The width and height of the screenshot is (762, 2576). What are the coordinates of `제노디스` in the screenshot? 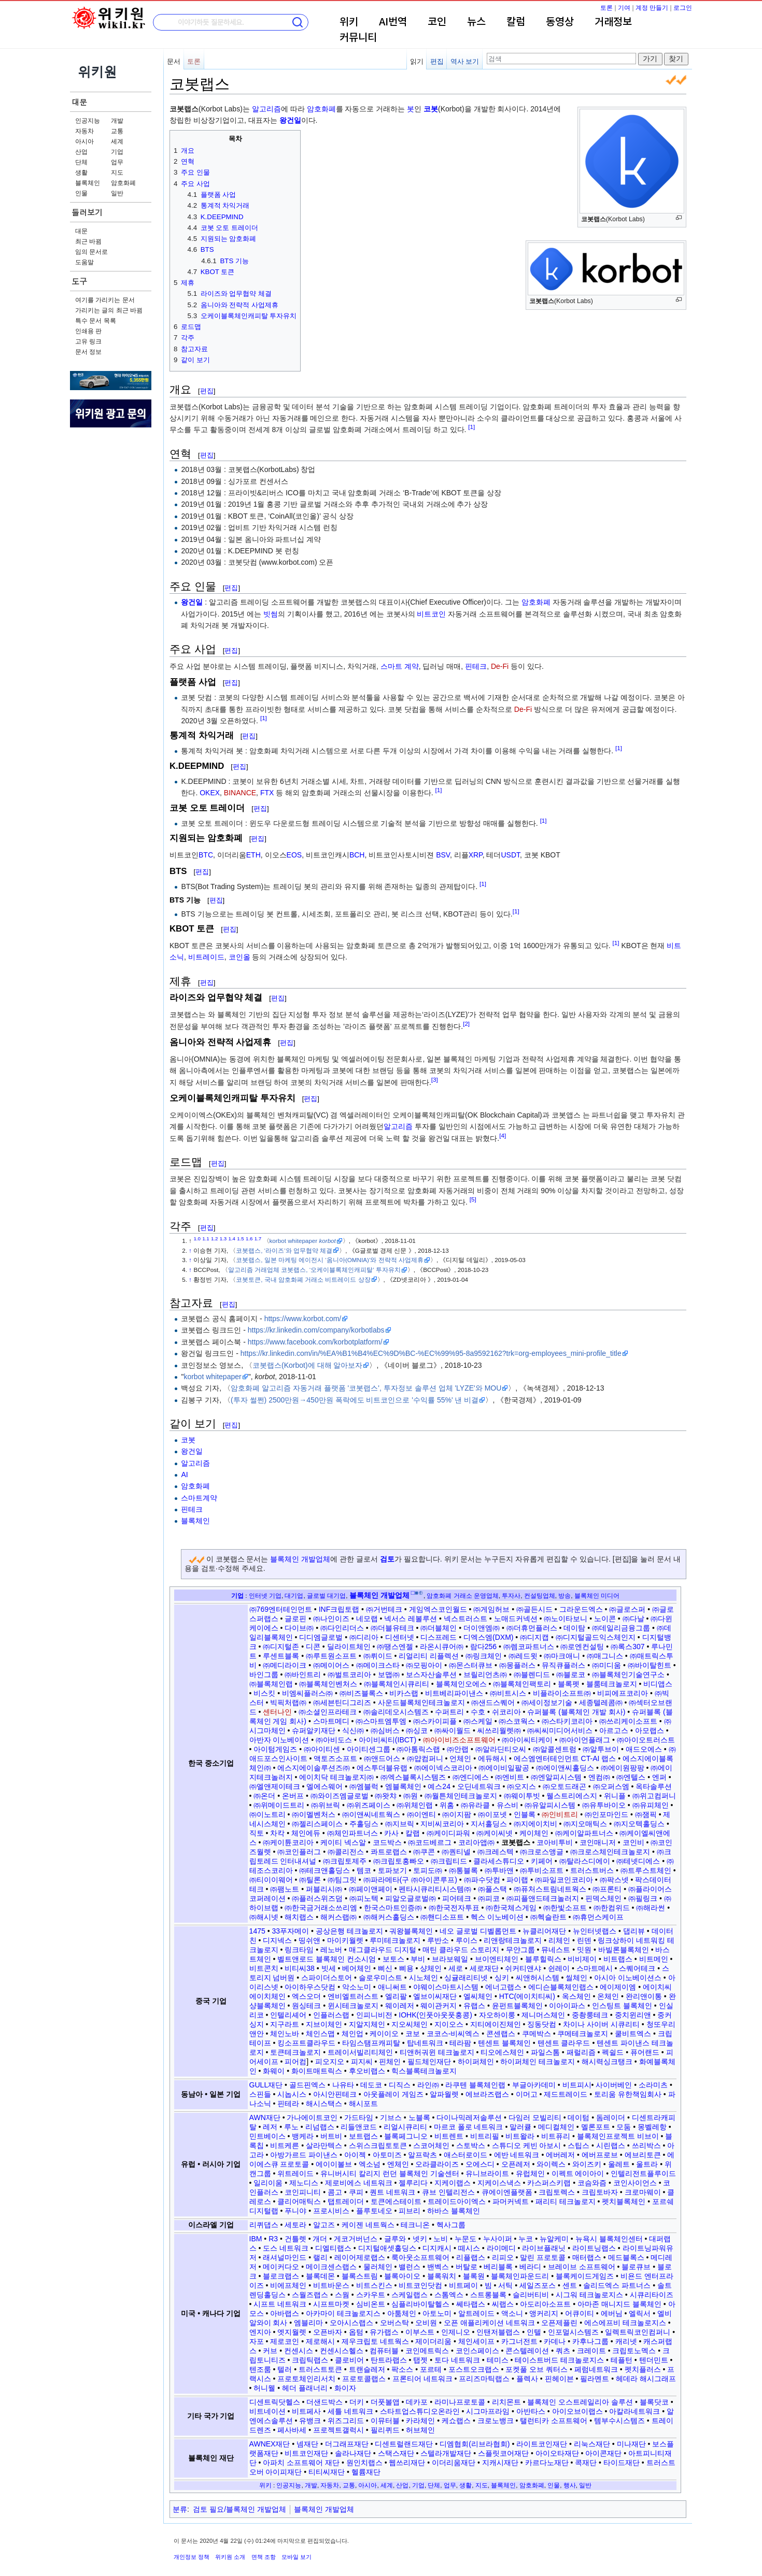 It's located at (303, 2183).